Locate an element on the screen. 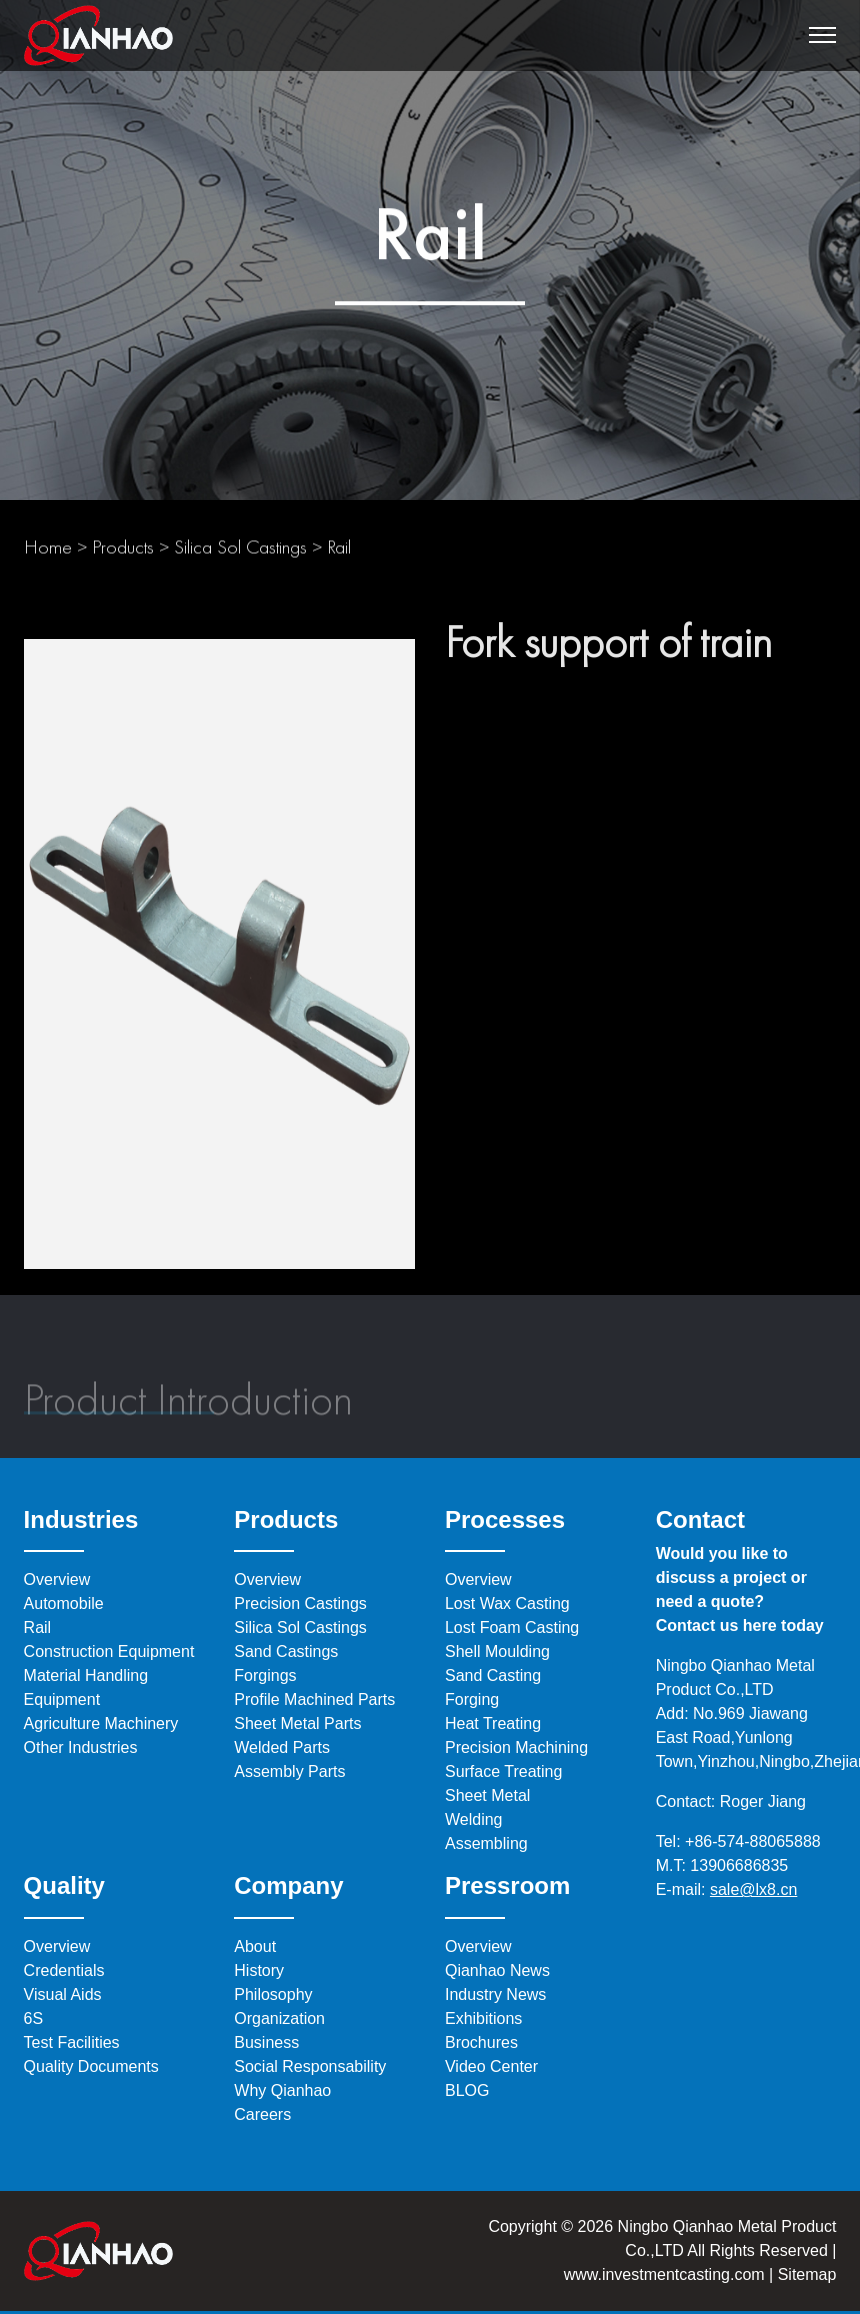  6S is located at coordinates (34, 2018).